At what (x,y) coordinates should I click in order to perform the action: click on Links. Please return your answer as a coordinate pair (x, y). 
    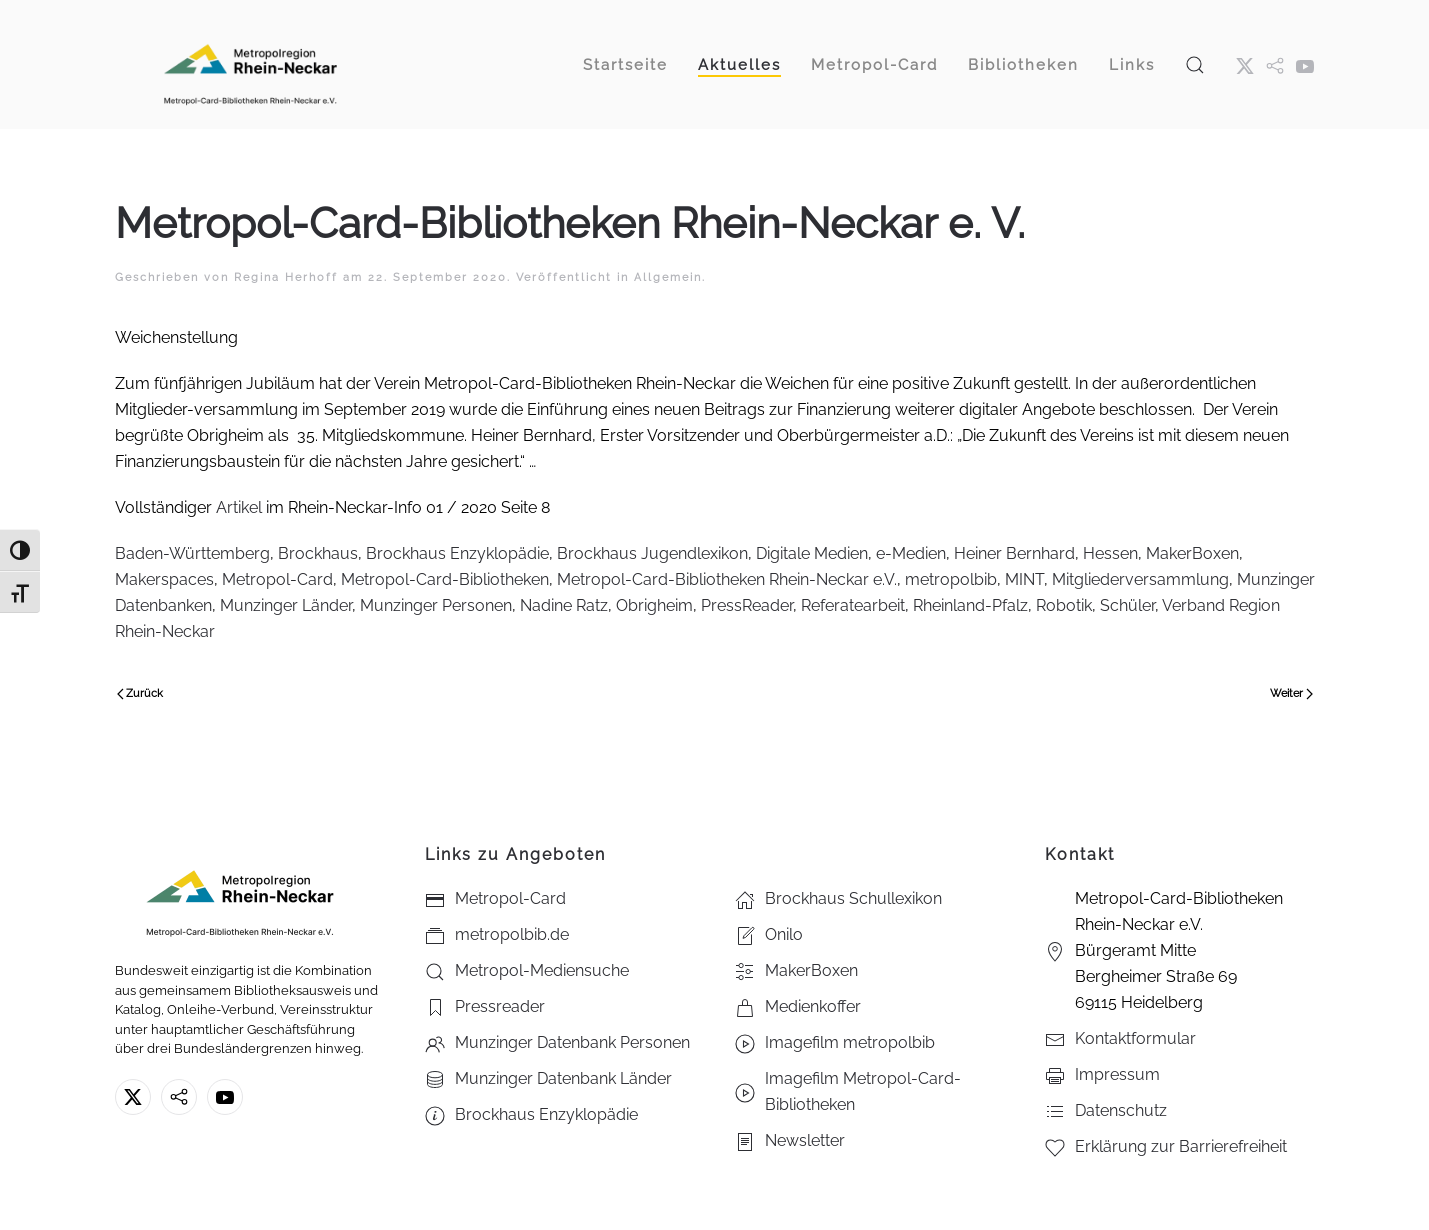
    Looking at the image, I should click on (1132, 65).